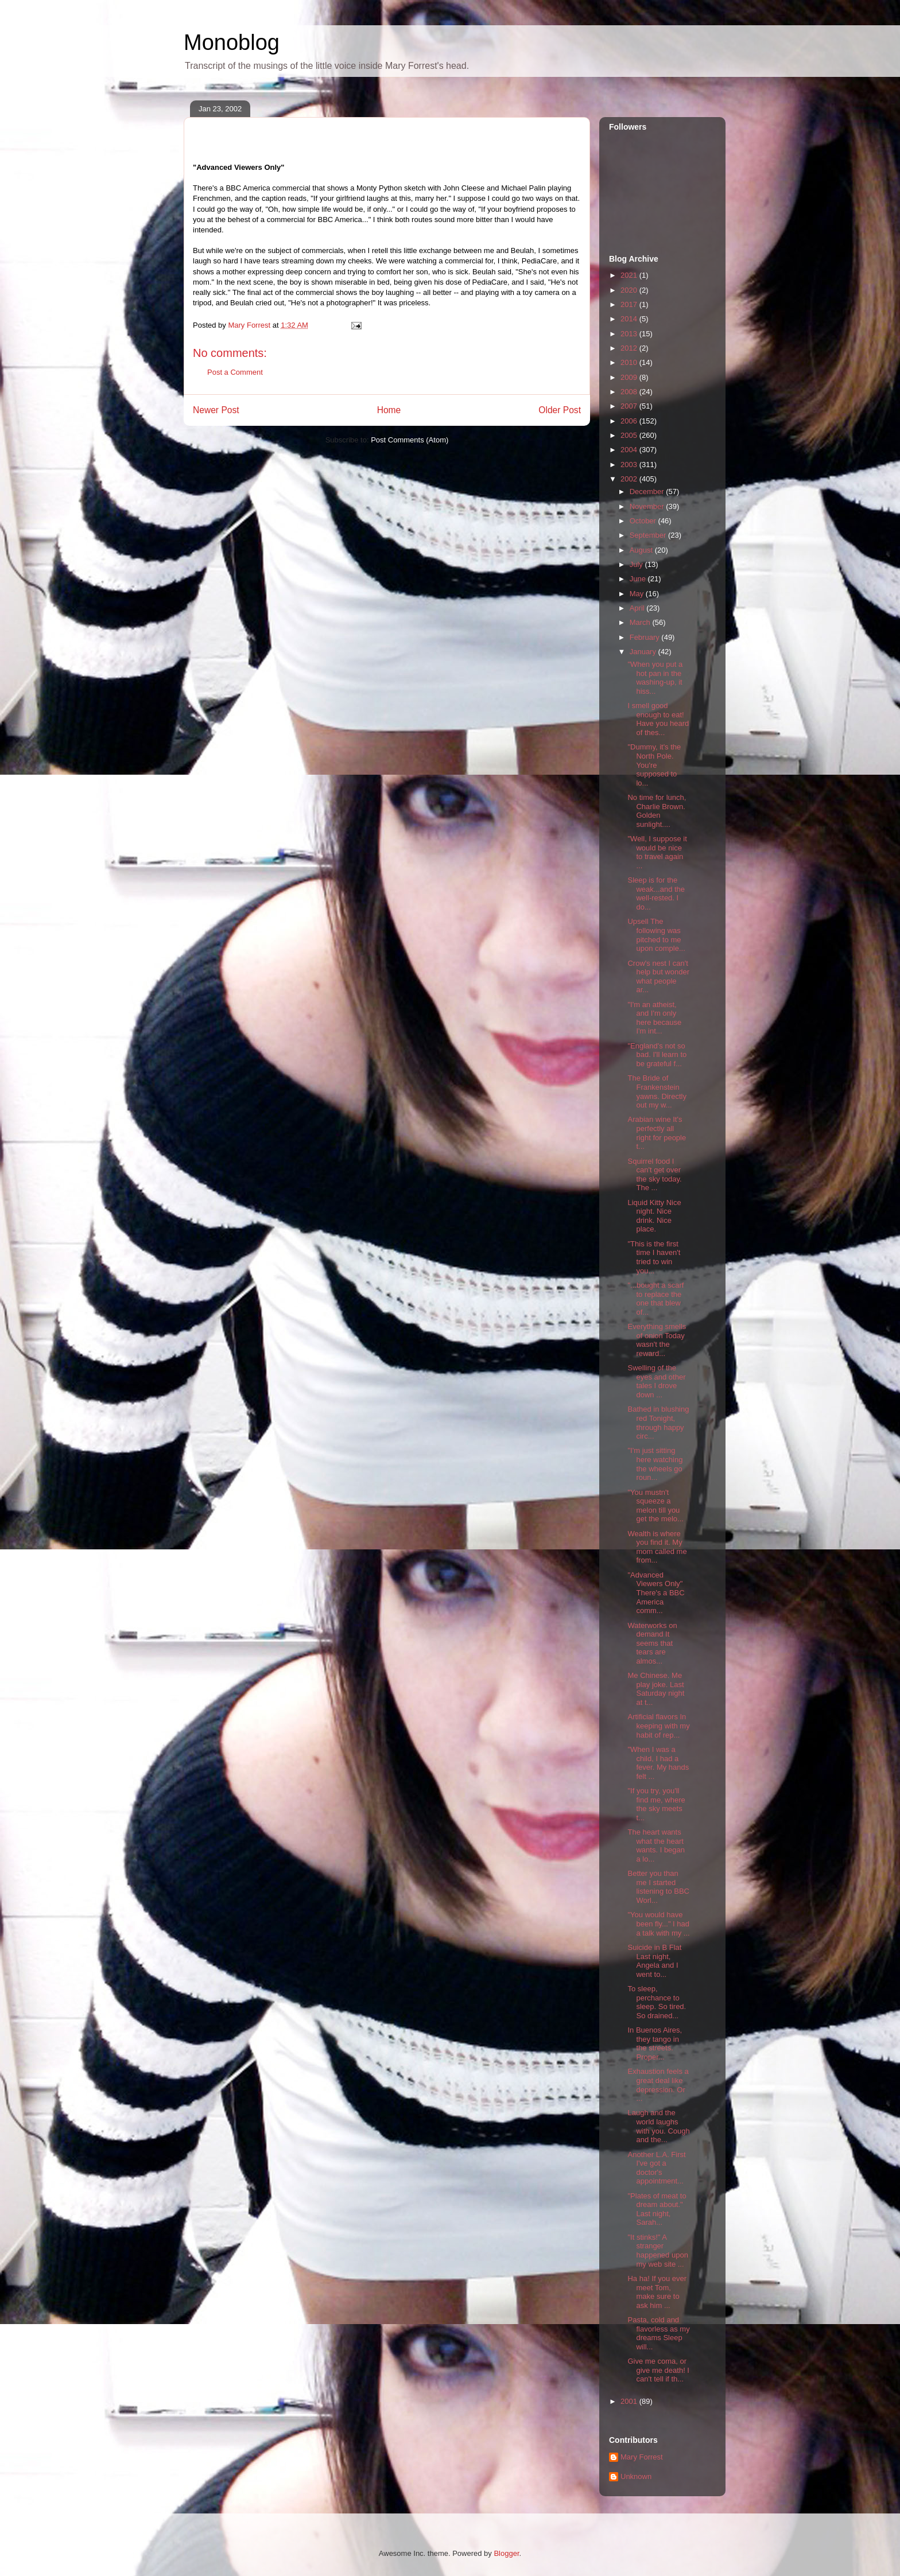  I want to click on Crow's nest I can't help but wonder what people ar..., so click(658, 976).